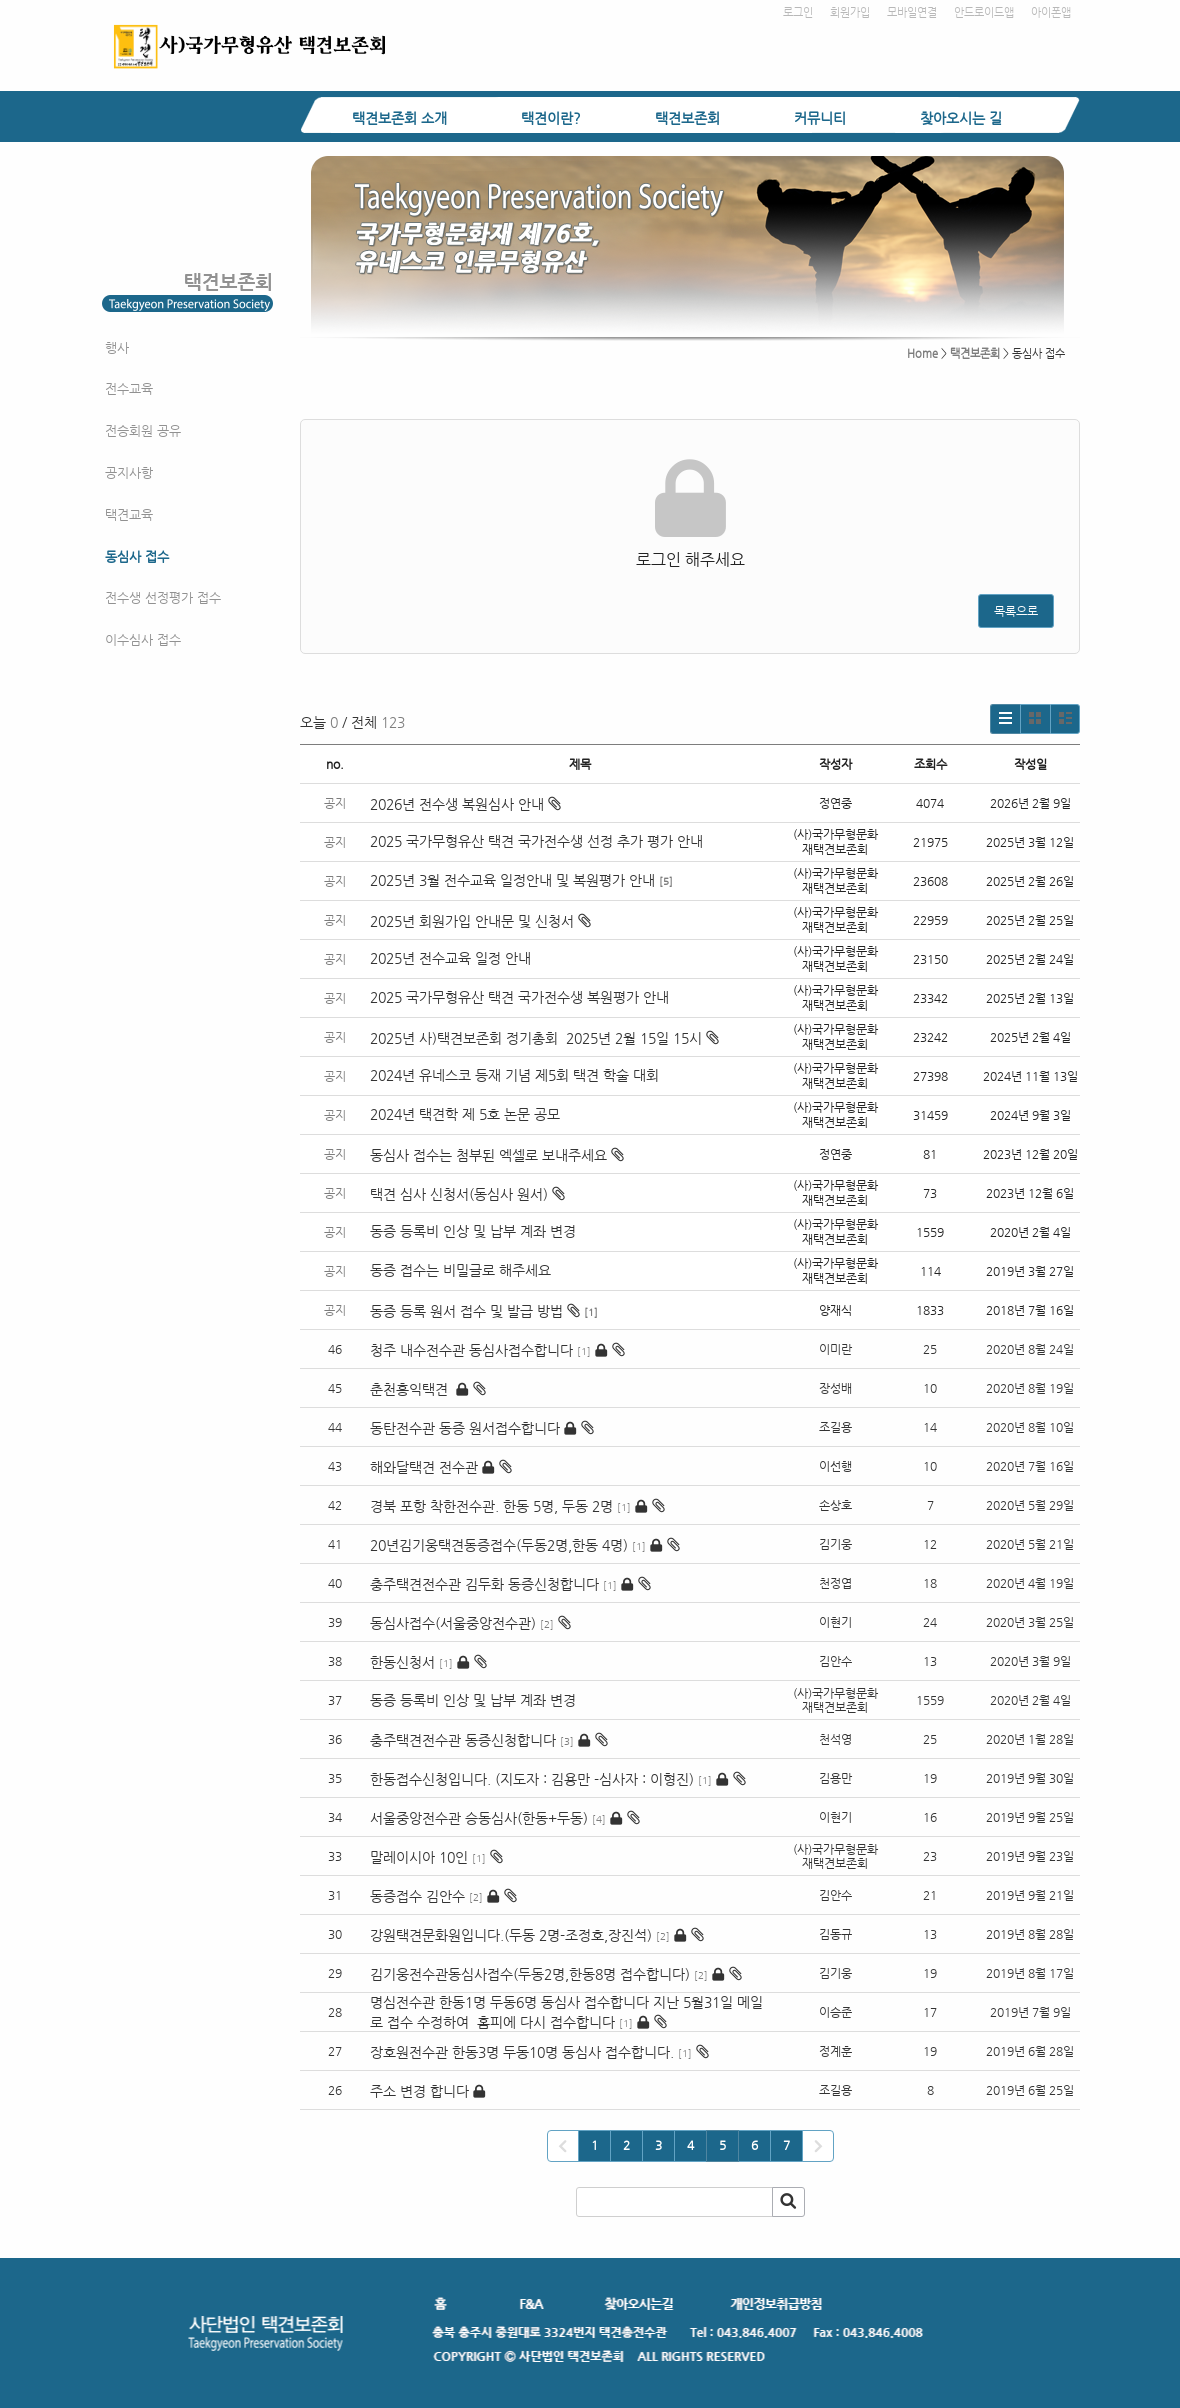 This screenshot has height=2408, width=1180. What do you see at coordinates (522, 2052) in the screenshot?
I see `장호원전수관 한동3명 두동10명 동심사 접수합니다.` at bounding box center [522, 2052].